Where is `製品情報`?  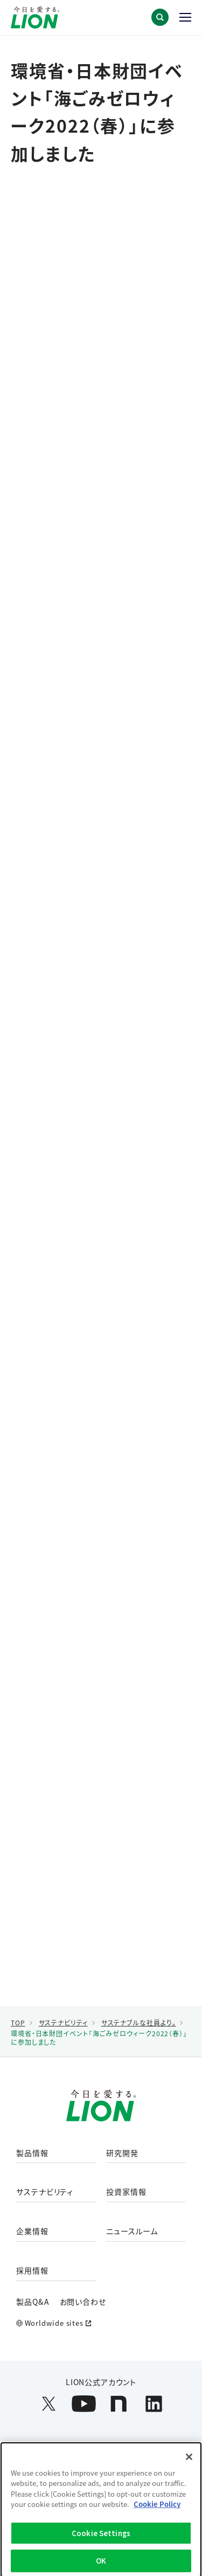 製品情報 is located at coordinates (32, 2153).